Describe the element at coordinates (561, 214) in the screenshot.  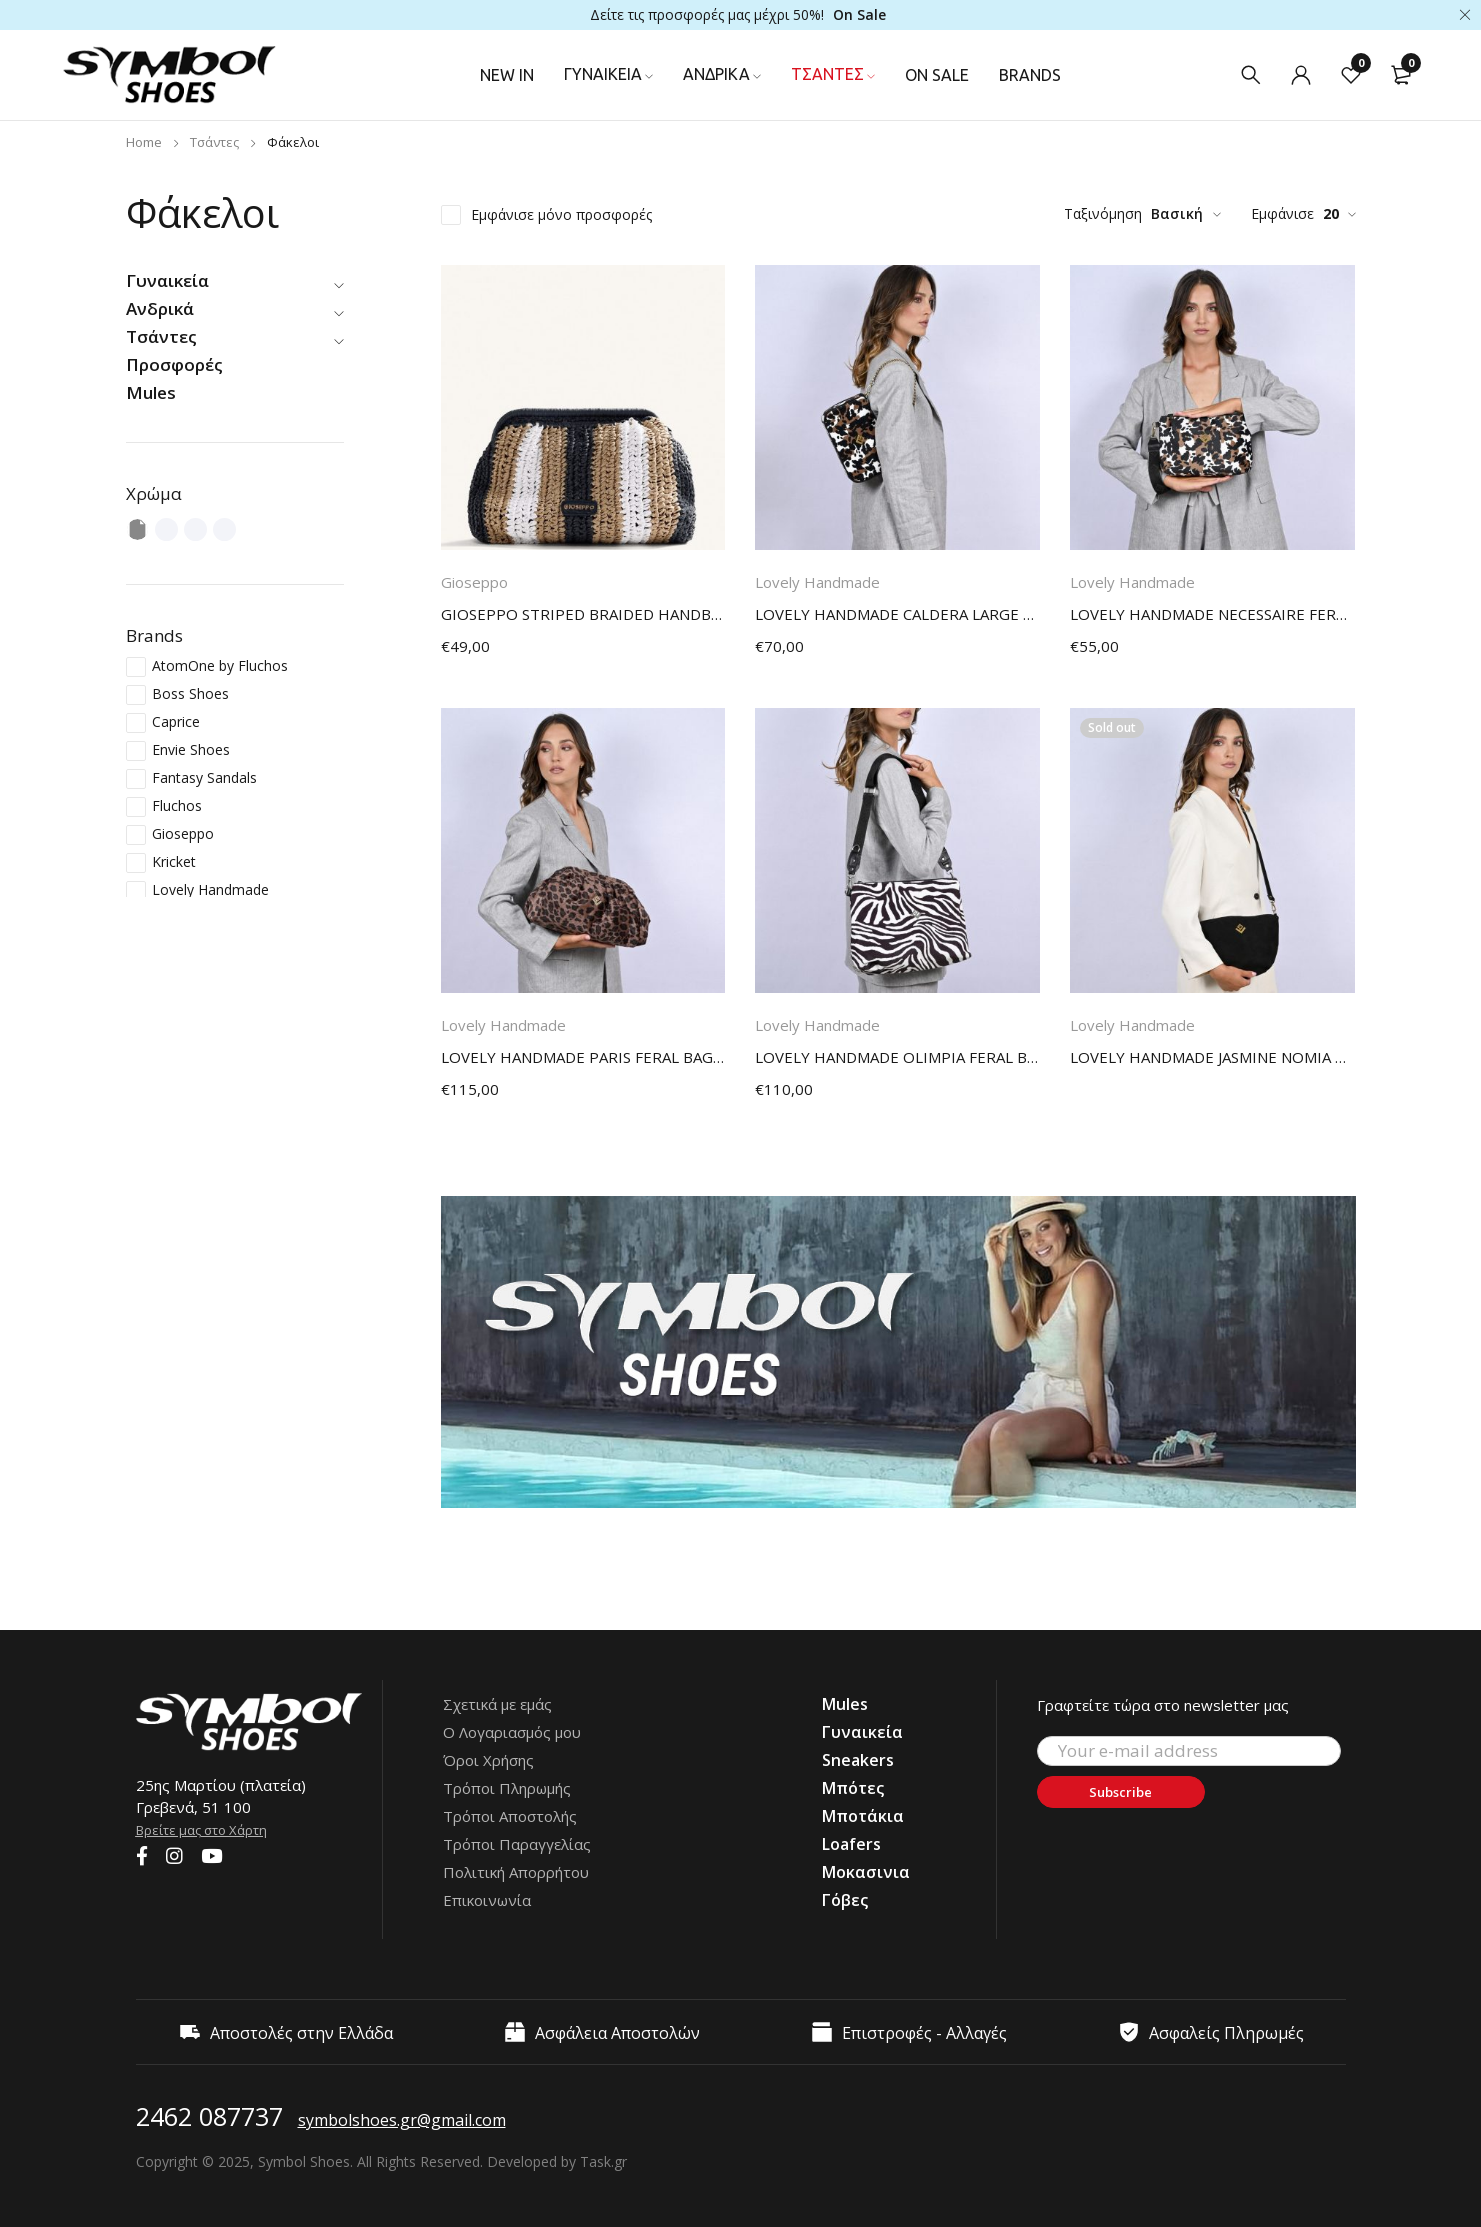
I see `Εμφάνισε μόνο προσφορές` at that location.